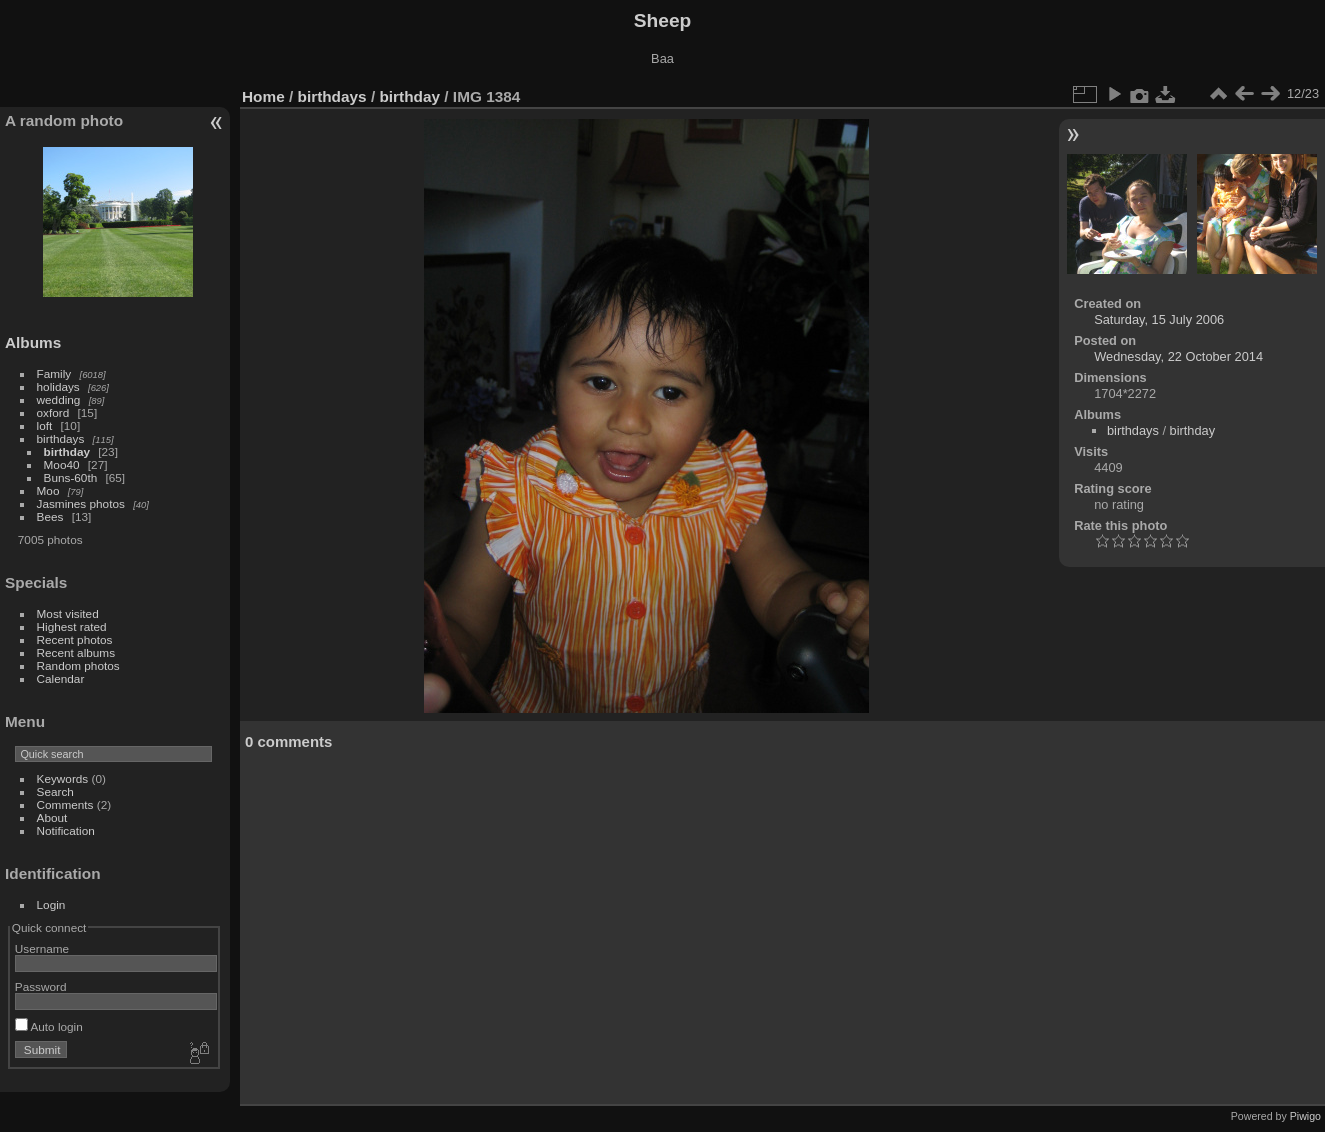  What do you see at coordinates (1159, 319) in the screenshot?
I see `Saturday, 15 July 2006` at bounding box center [1159, 319].